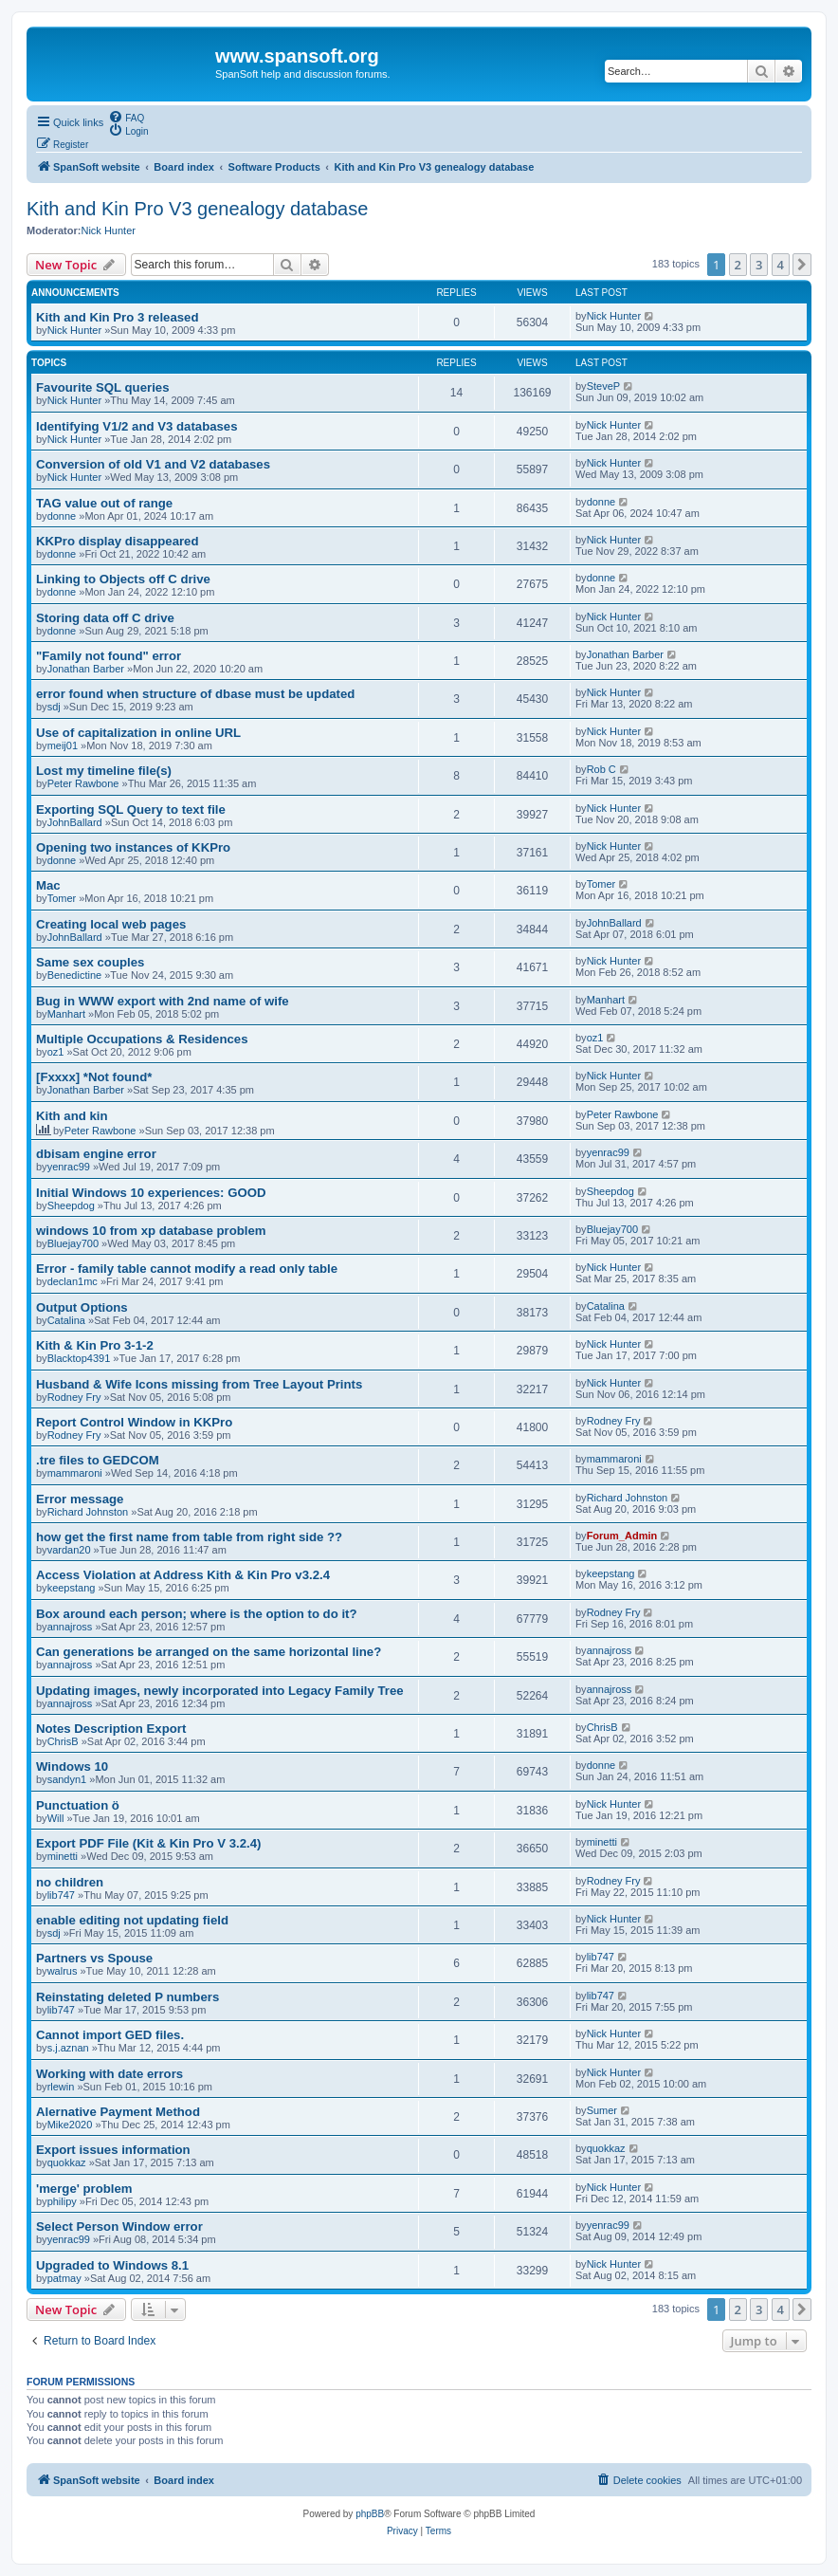 Image resolution: width=838 pixels, height=2576 pixels. What do you see at coordinates (162, 1001) in the screenshot?
I see `Bug in WWW export with 2nd name of wife` at bounding box center [162, 1001].